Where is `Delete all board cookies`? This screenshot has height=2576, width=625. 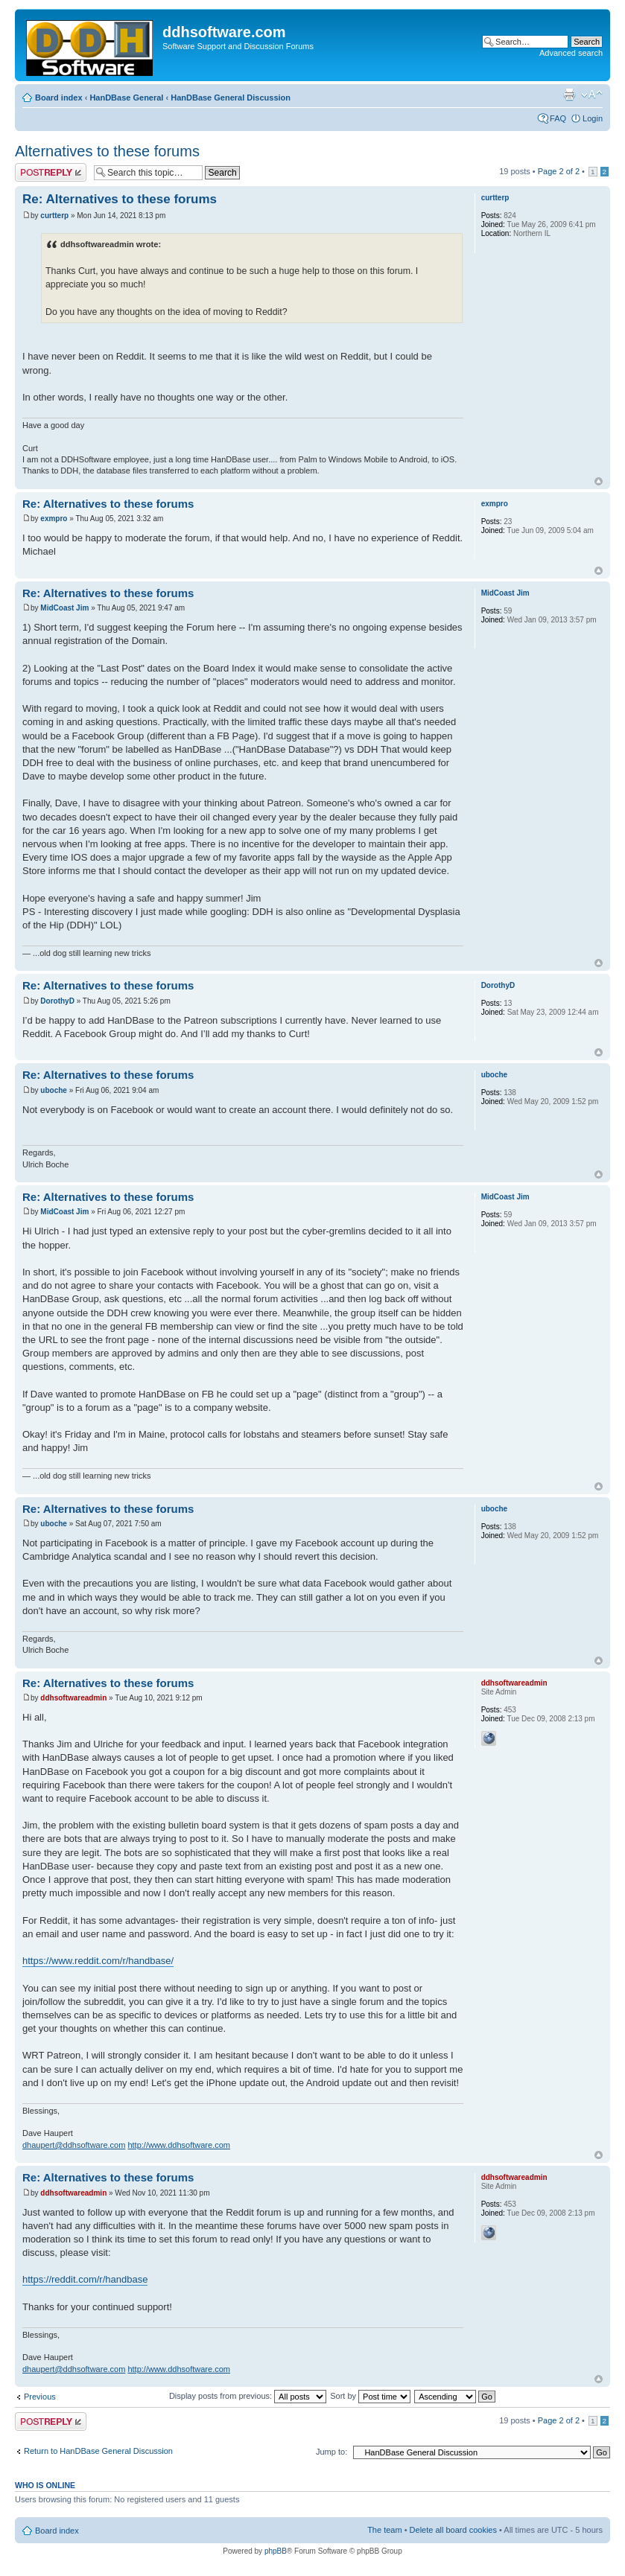 Delete all board cookies is located at coordinates (453, 2529).